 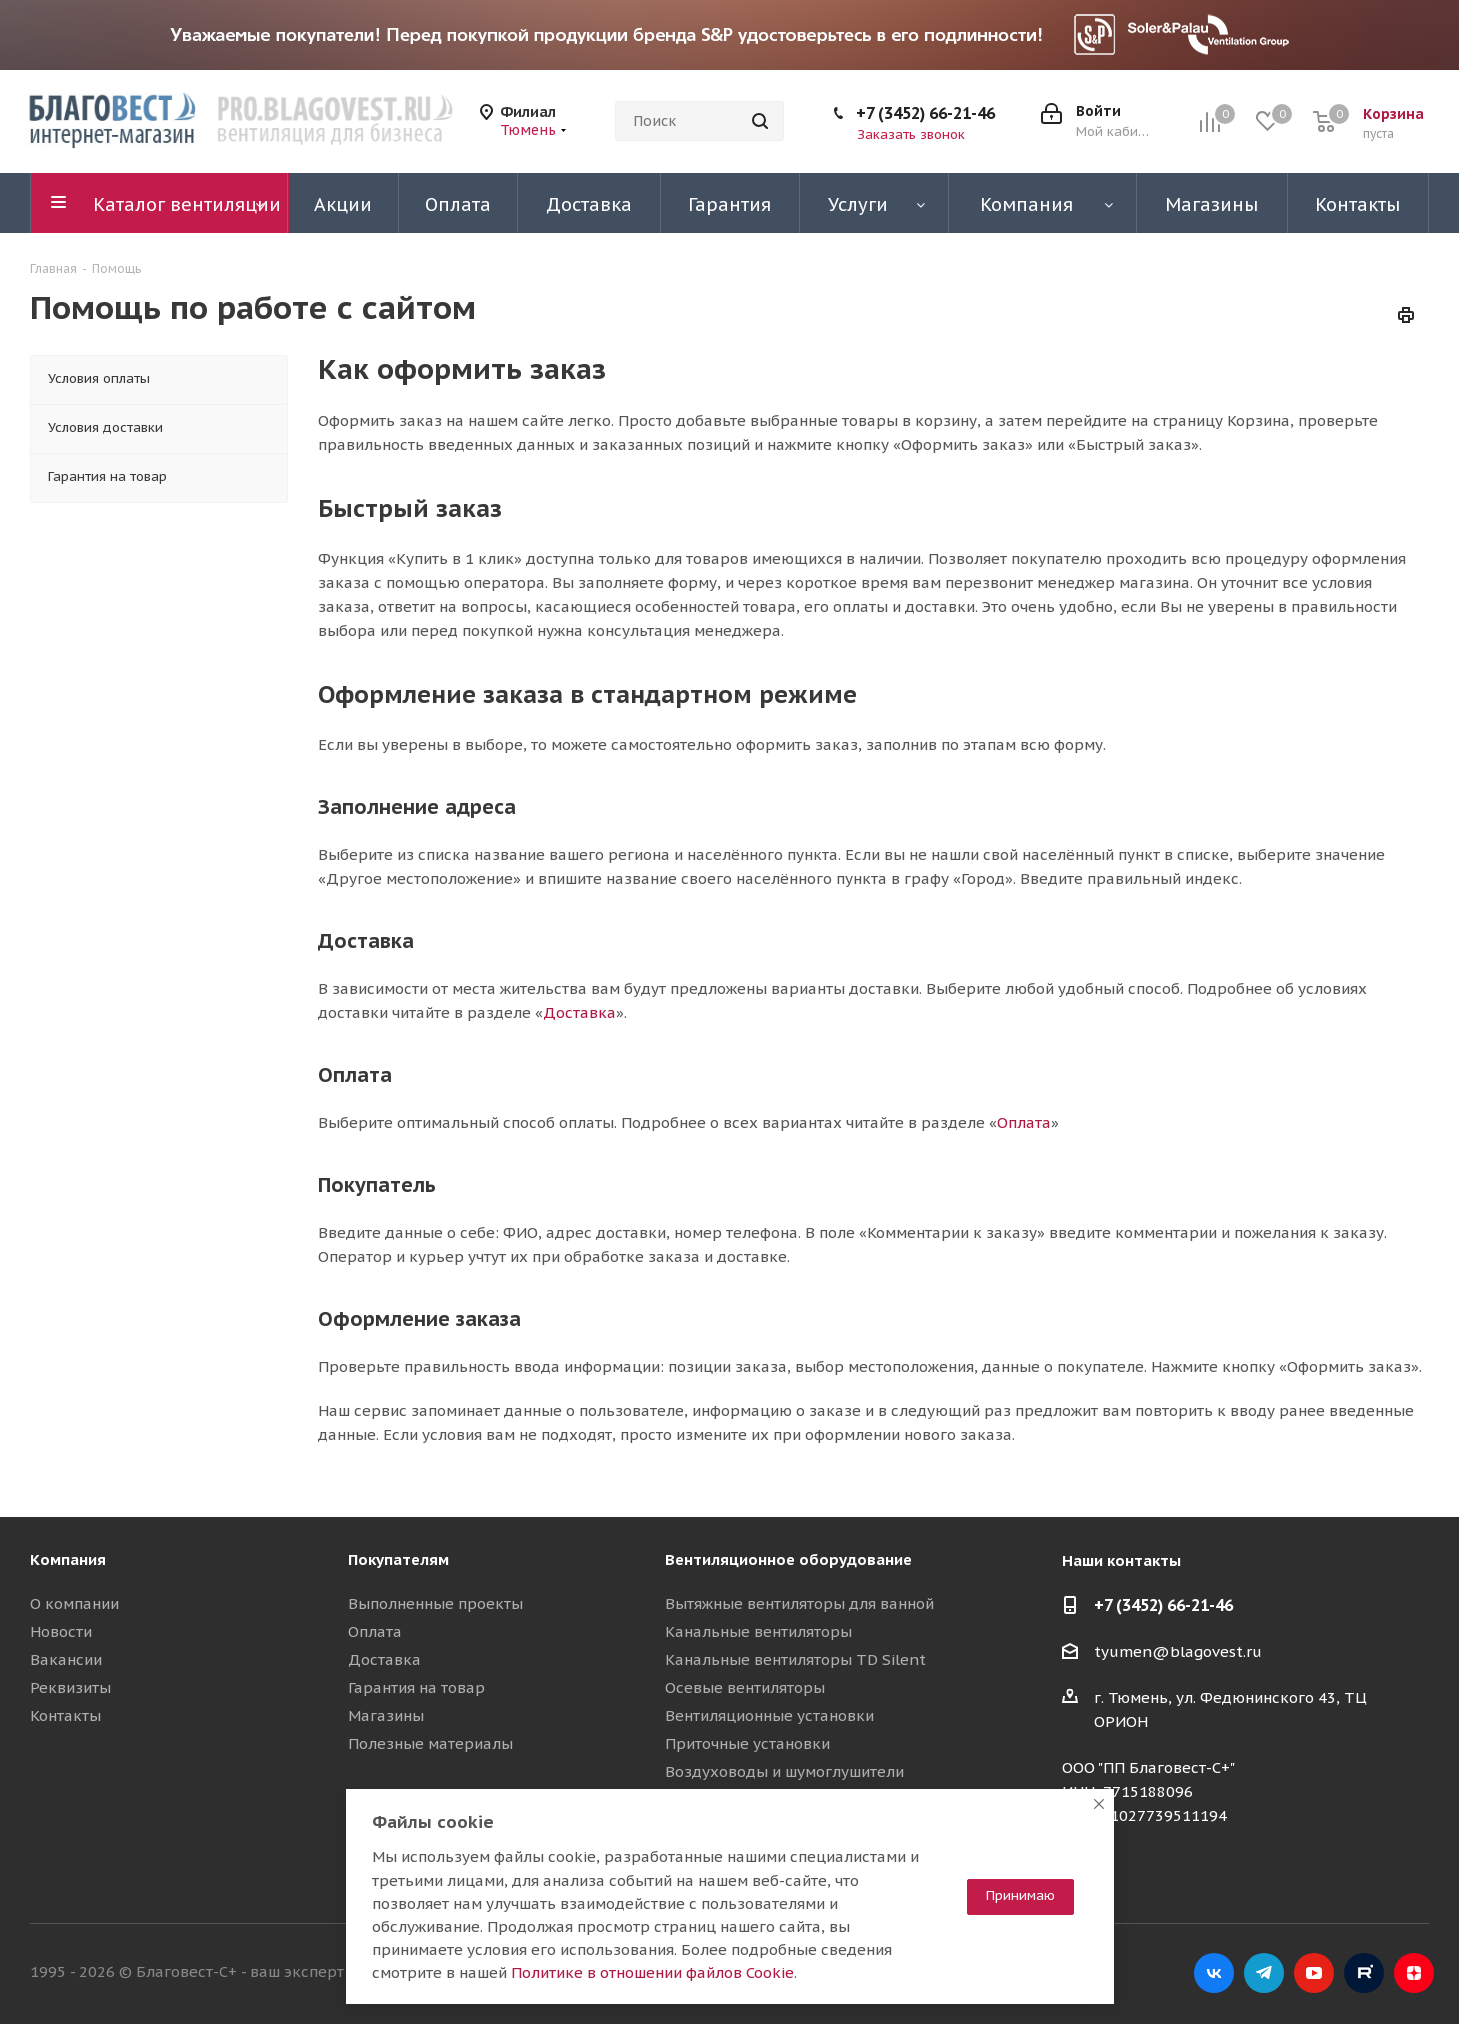 What do you see at coordinates (1024, 1122) in the screenshot?
I see `Оплата` at bounding box center [1024, 1122].